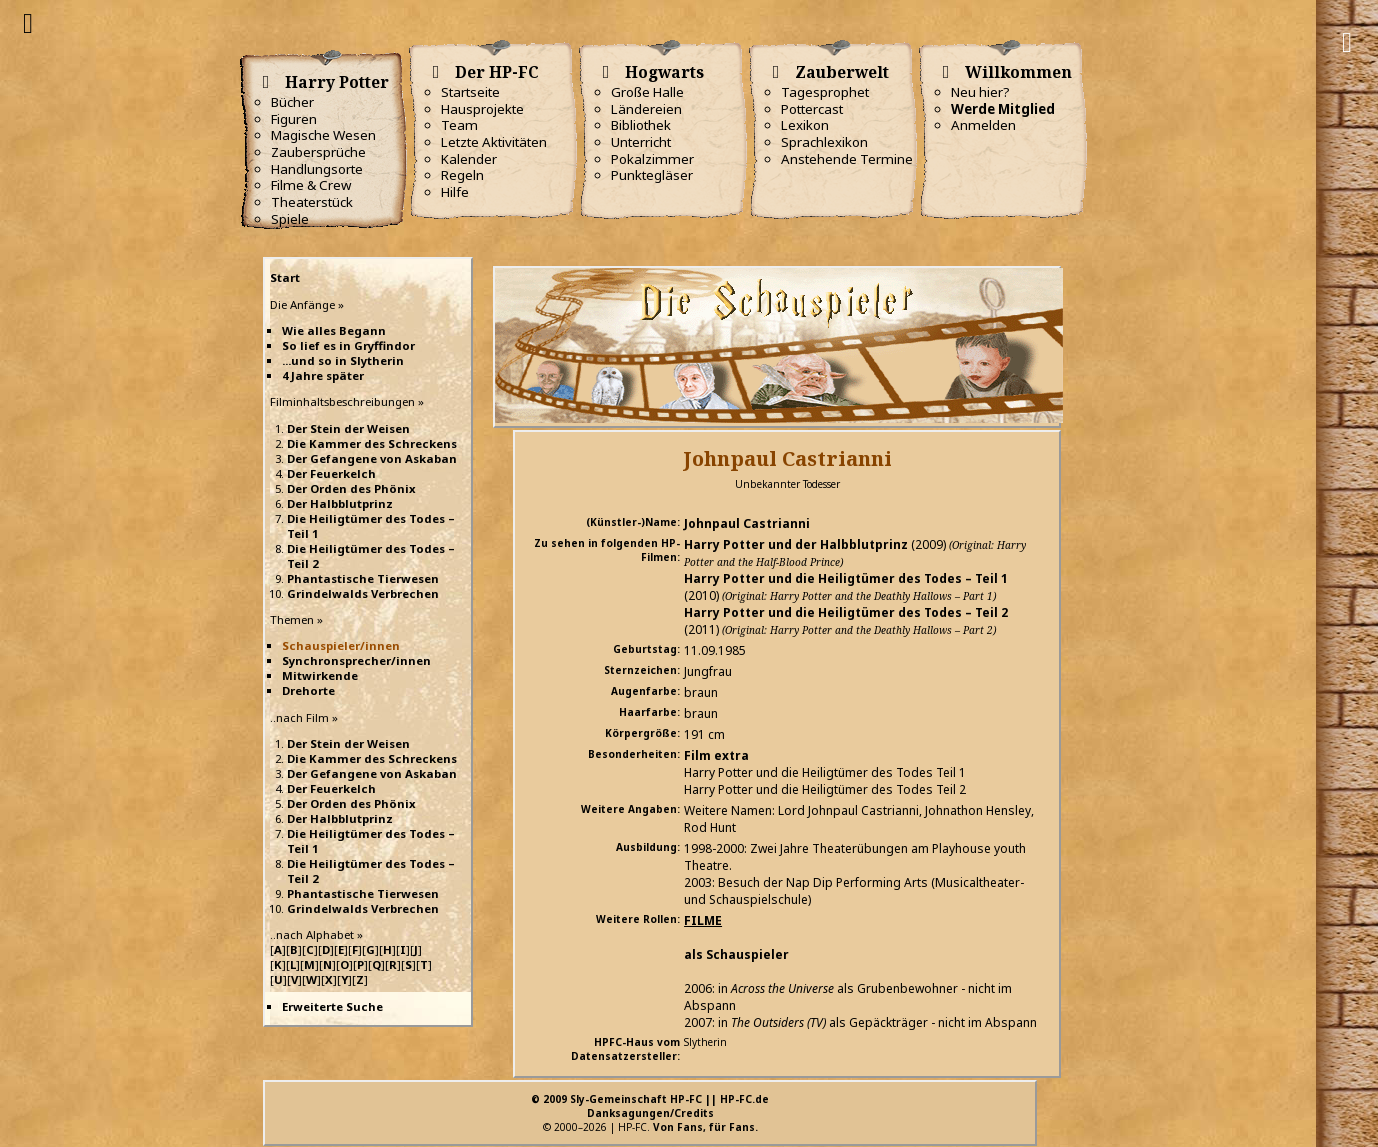 The image size is (1378, 1147). What do you see at coordinates (312, 202) in the screenshot?
I see `Theaterstück` at bounding box center [312, 202].